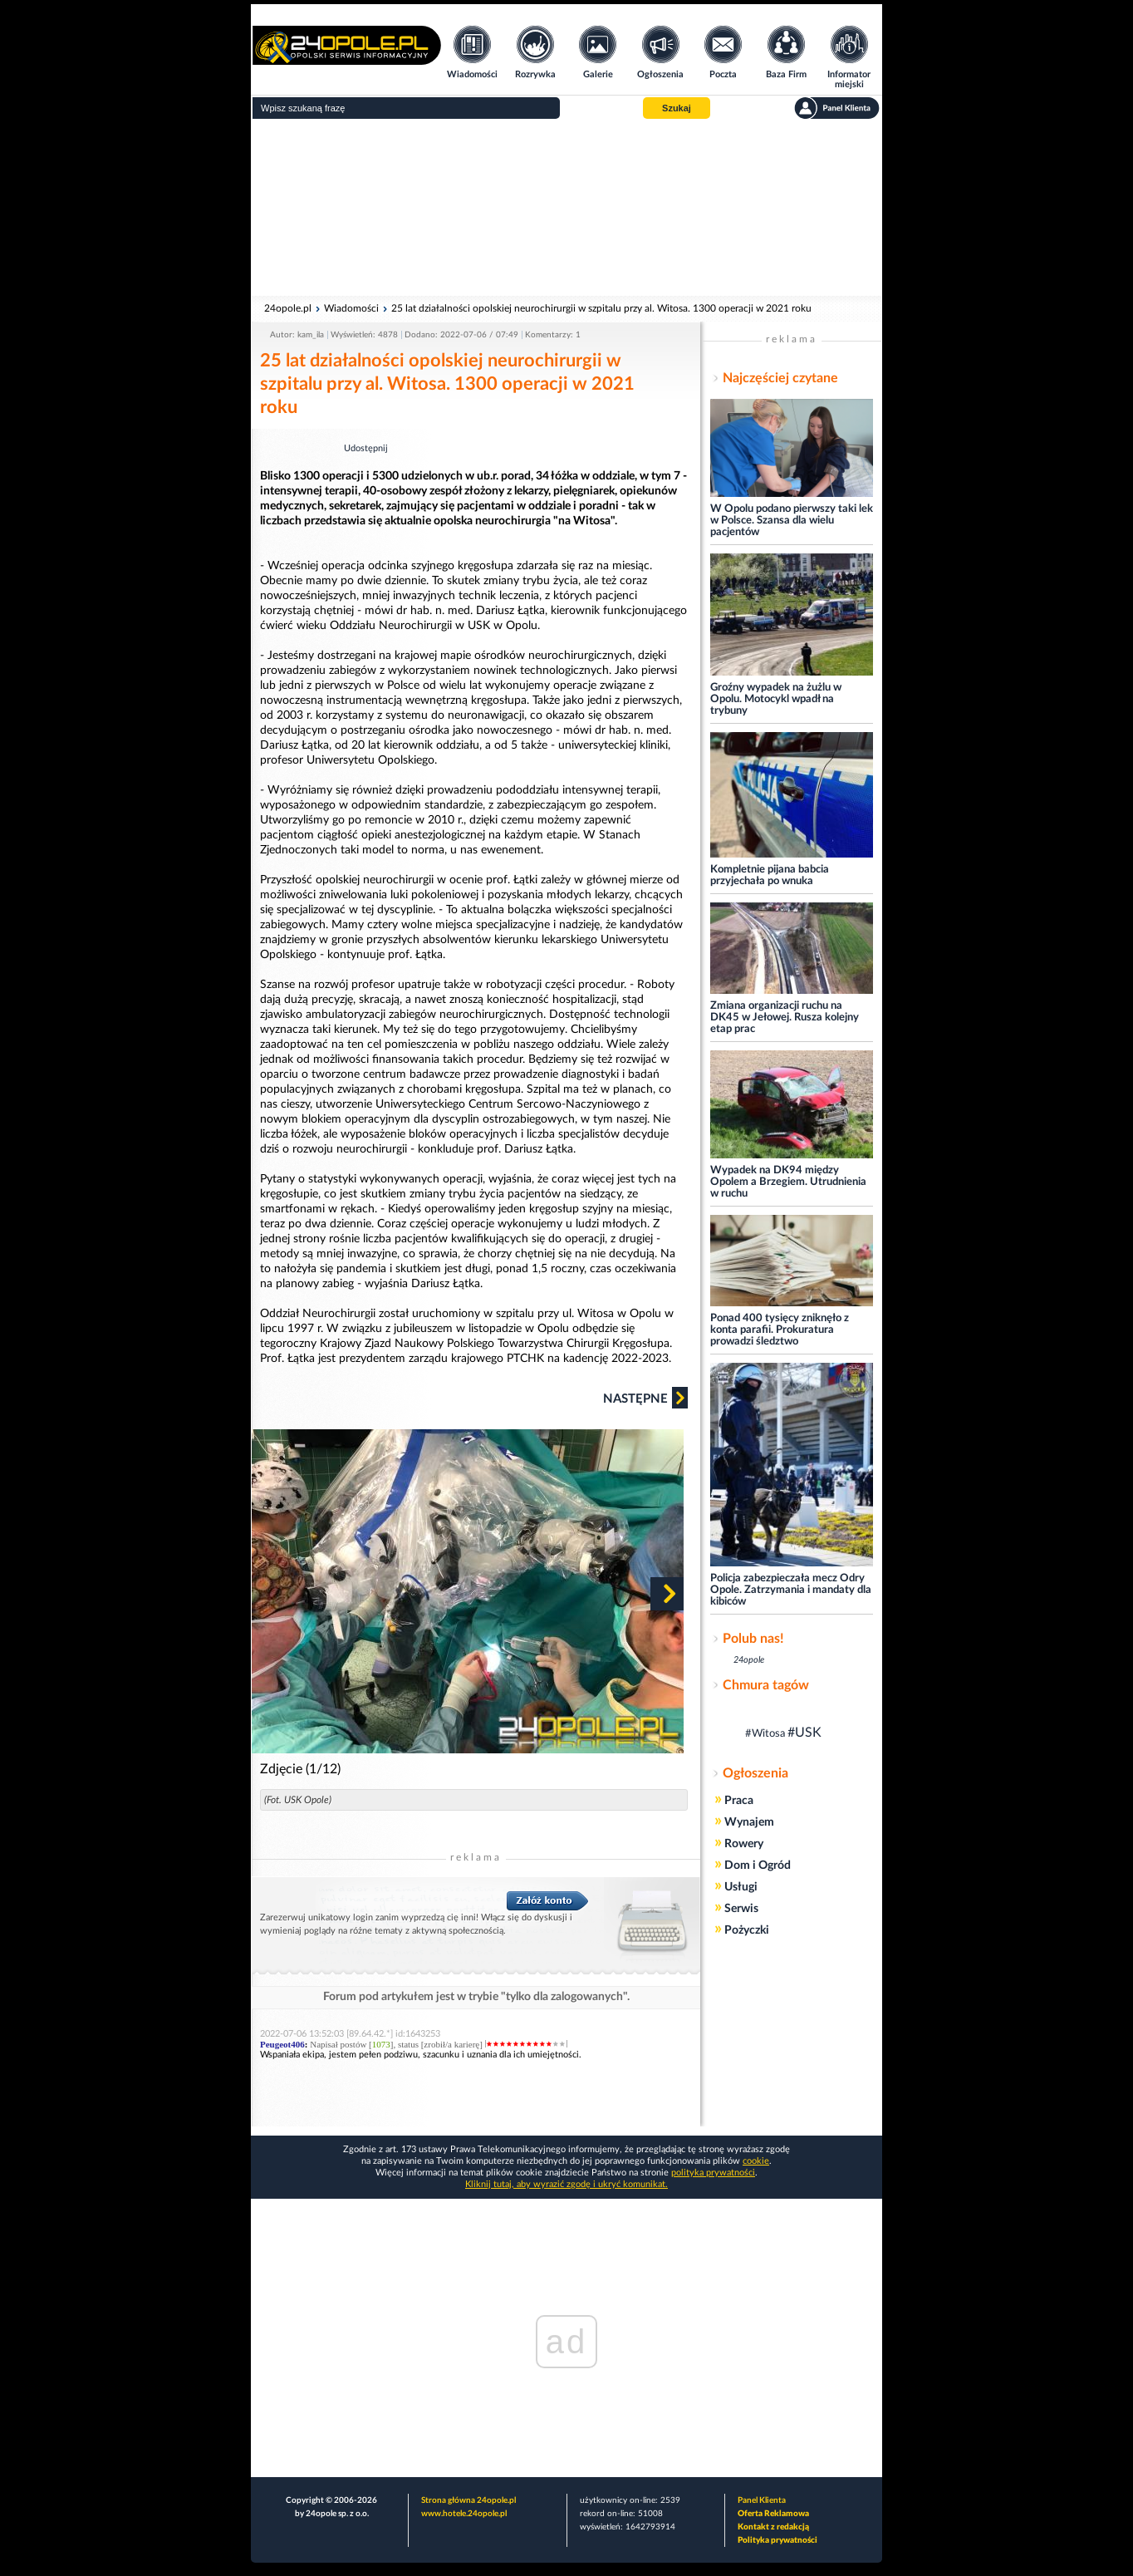 This screenshot has width=1133, height=2576. I want to click on Groźny wypadek na żużlu w Opolu. Motocykl wpadł na trybuny, so click(775, 699).